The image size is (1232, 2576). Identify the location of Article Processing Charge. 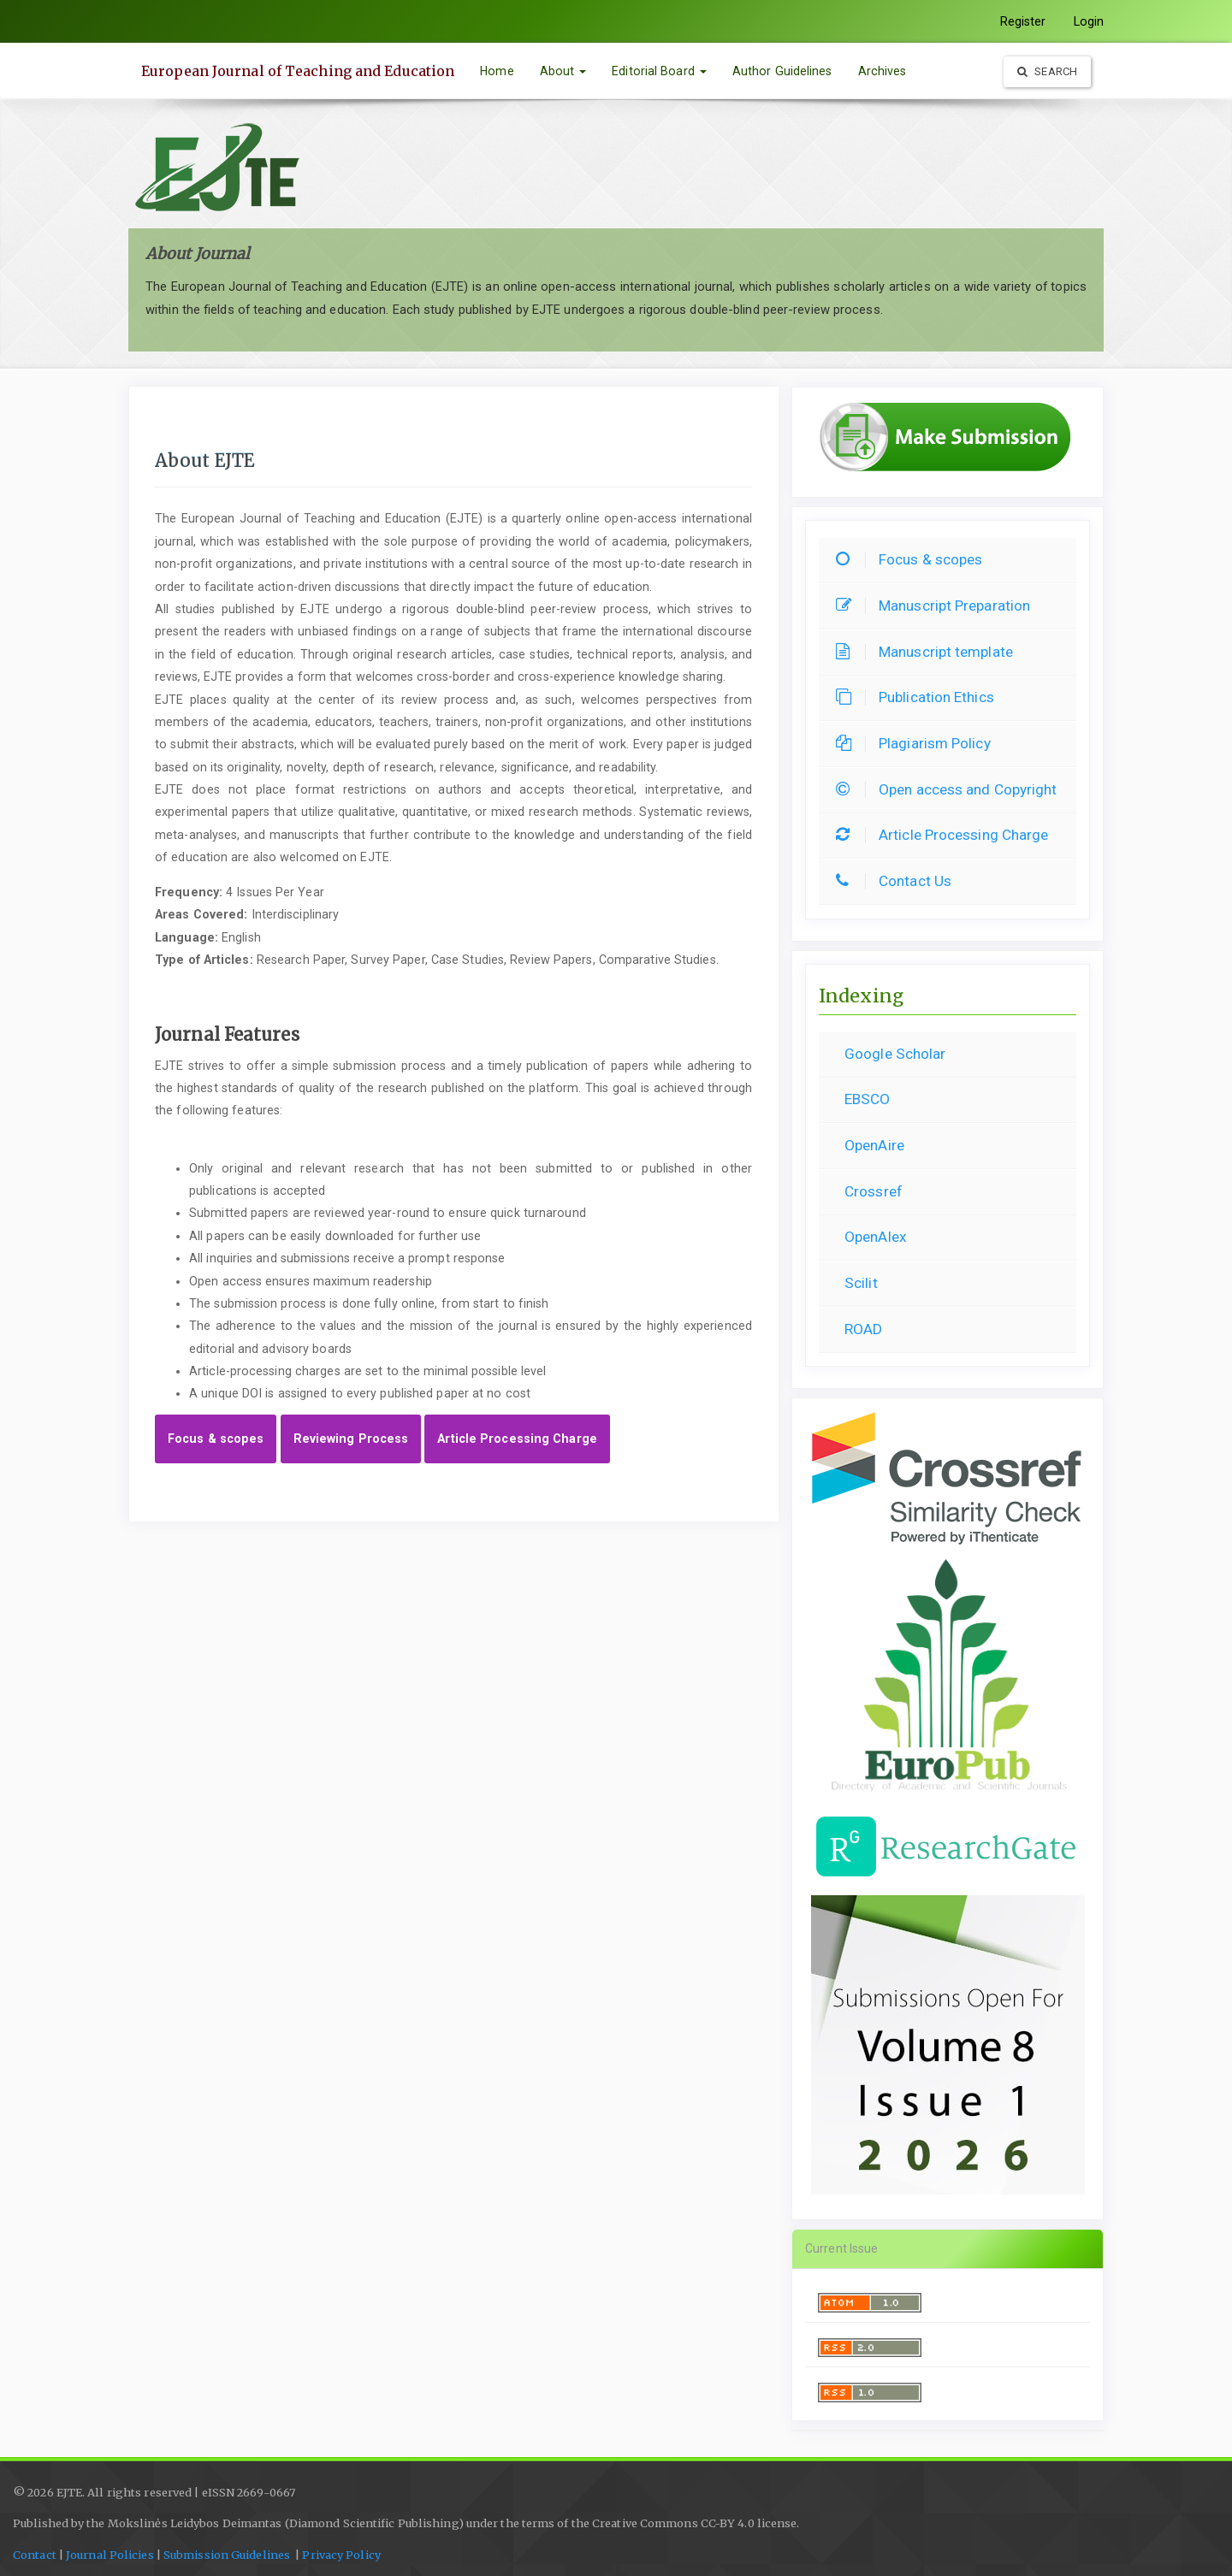
(517, 1438).